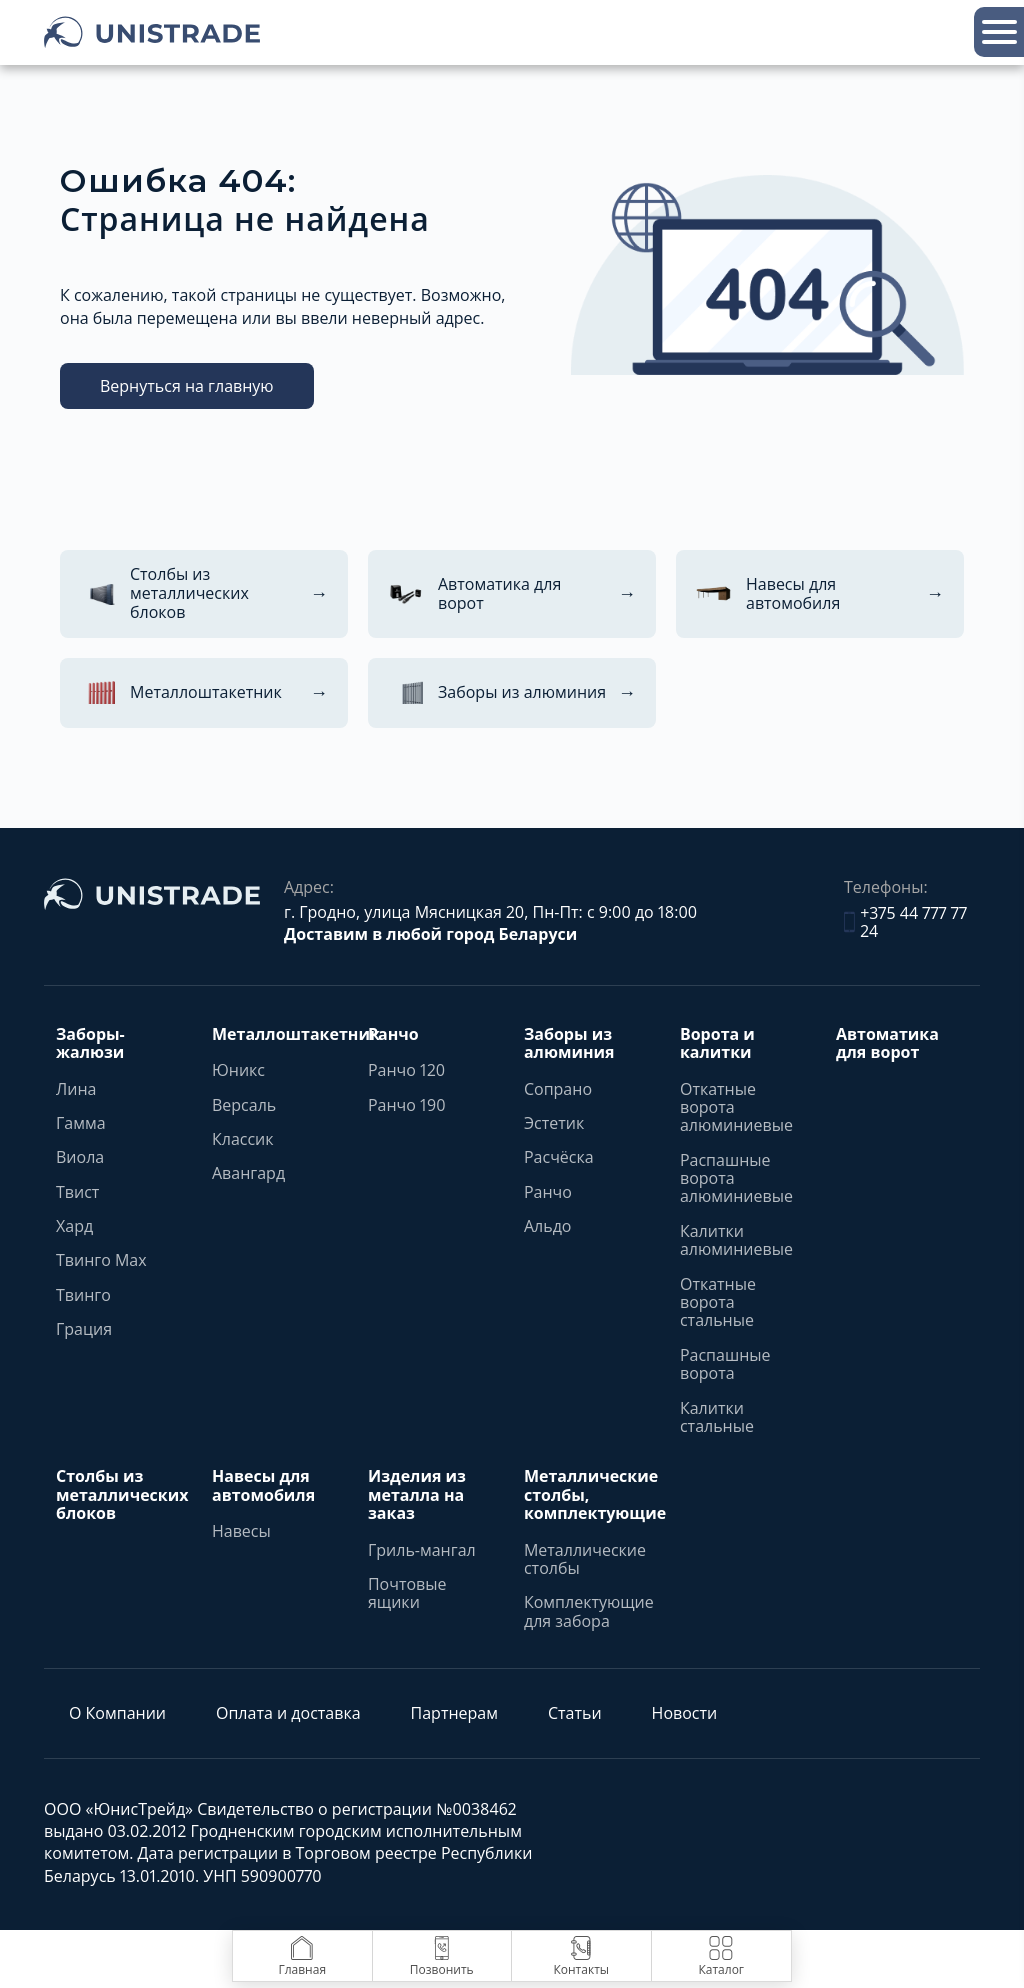 The width and height of the screenshot is (1024, 1988). I want to click on Навесы, so click(241, 1531).